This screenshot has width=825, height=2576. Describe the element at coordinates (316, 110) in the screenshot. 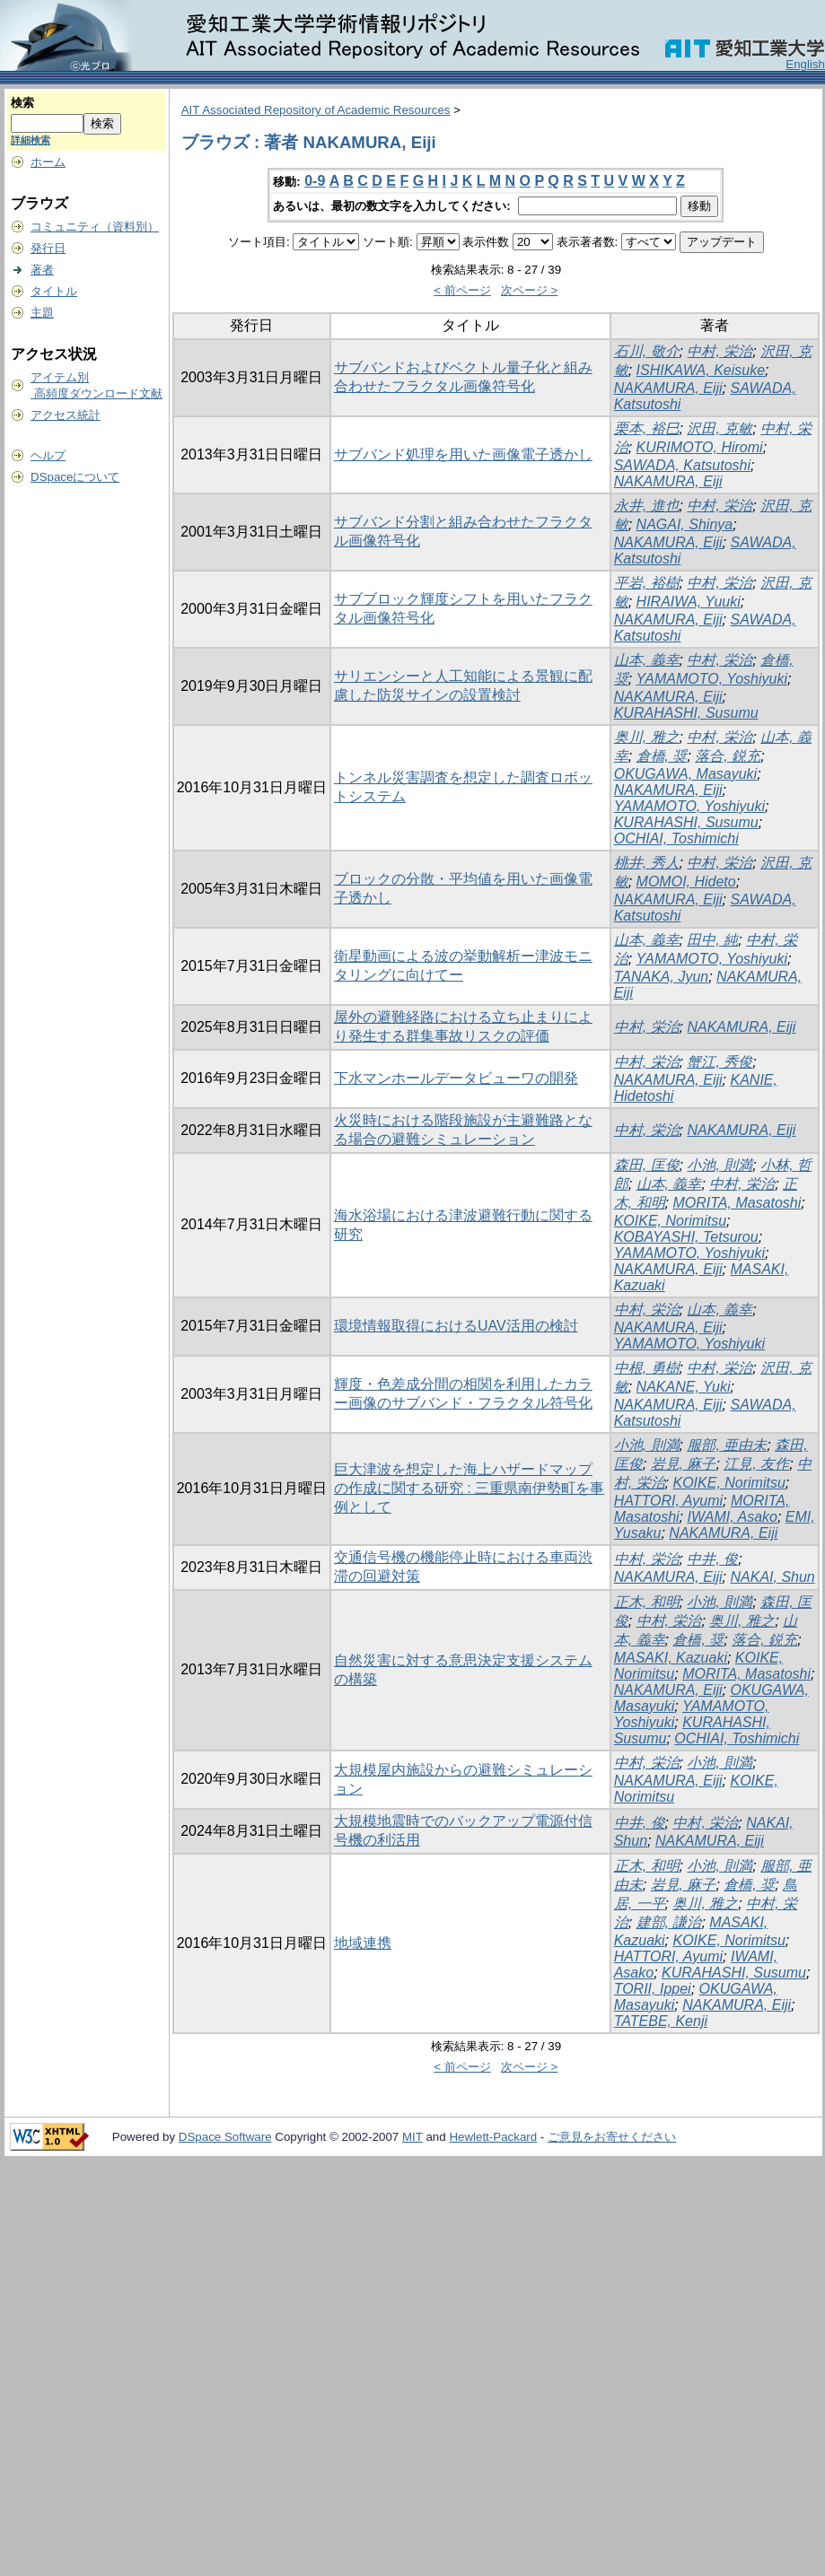

I see `AIT Associated Repository of Academic Resources` at that location.